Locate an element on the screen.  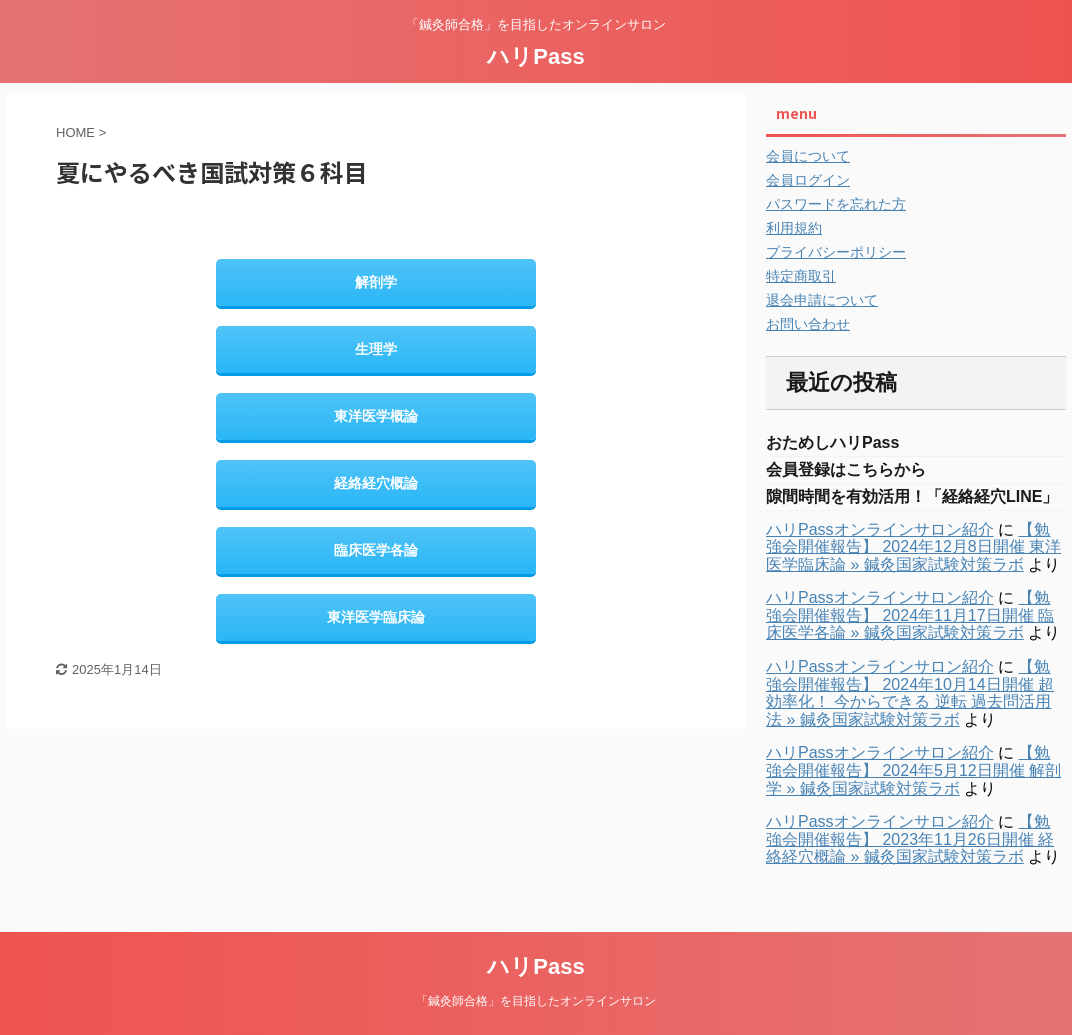
お問い合わせ is located at coordinates (808, 324).